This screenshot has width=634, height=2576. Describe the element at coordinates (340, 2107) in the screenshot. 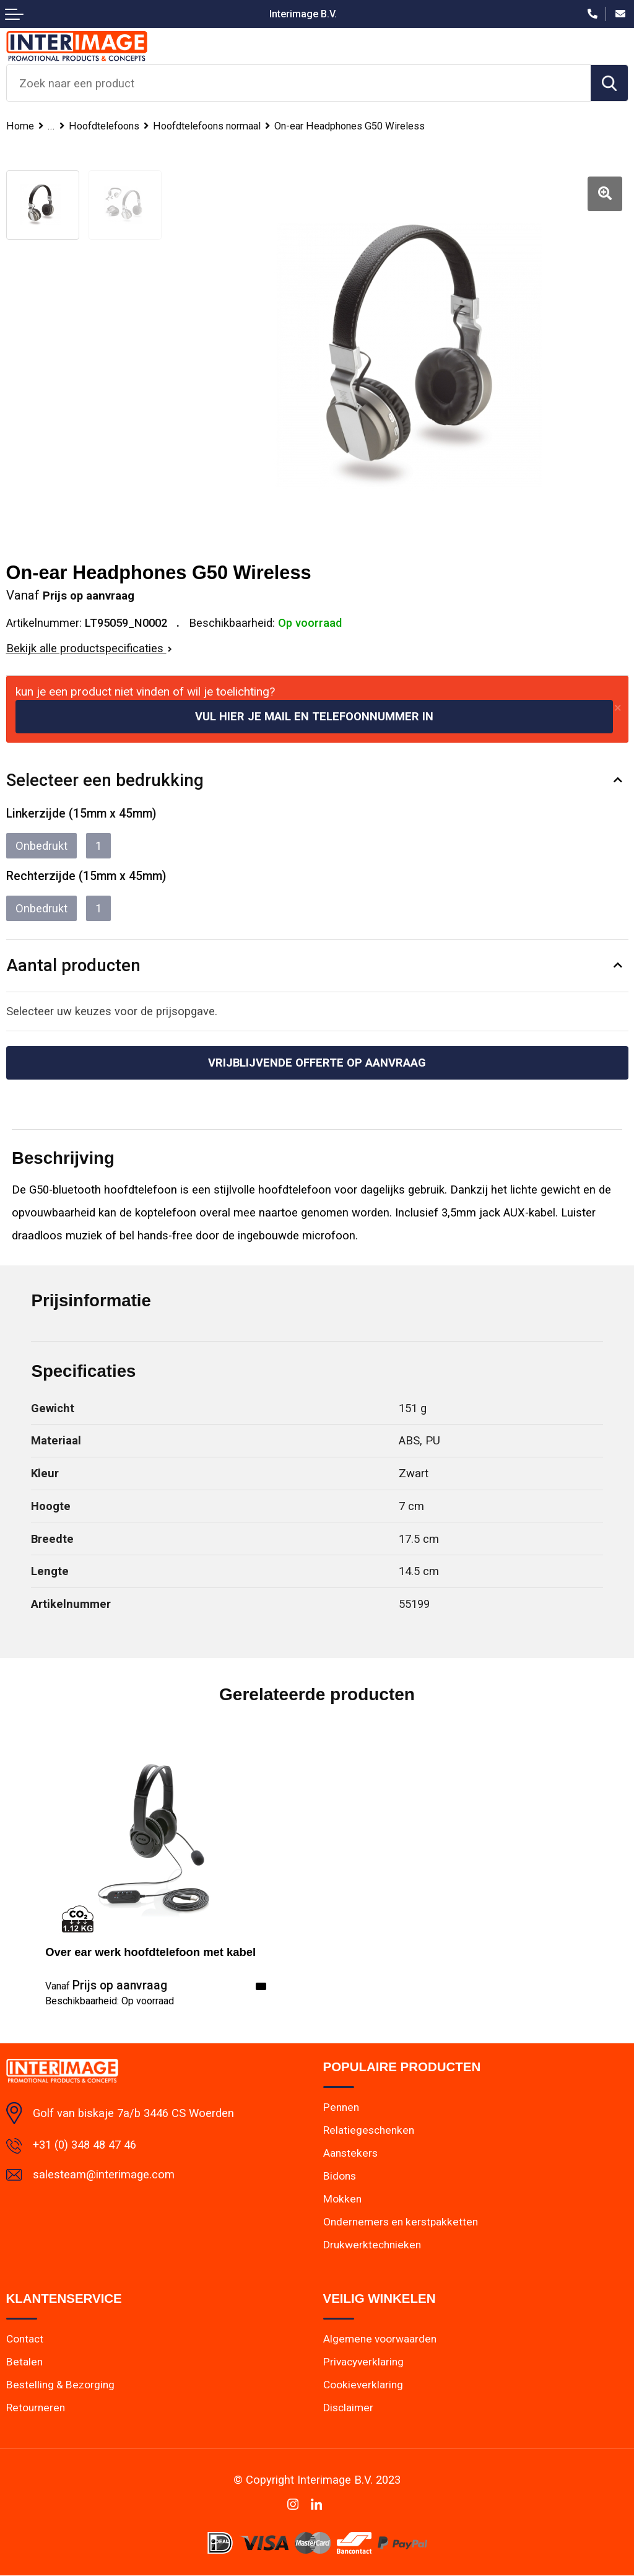

I see `Pennen` at that location.